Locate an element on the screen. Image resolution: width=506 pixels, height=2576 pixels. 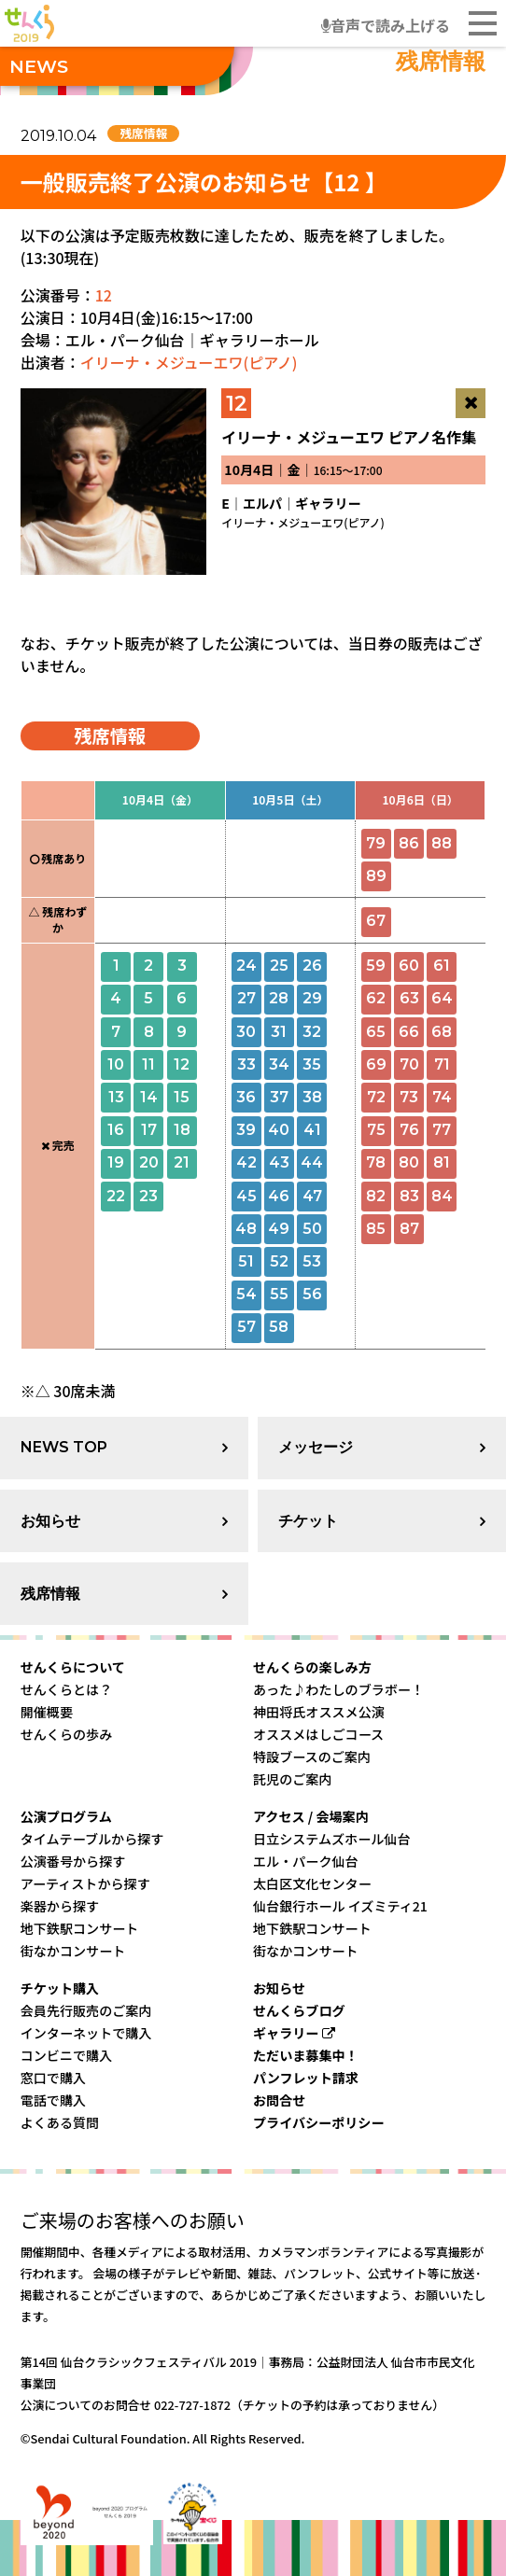
26 is located at coordinates (312, 965).